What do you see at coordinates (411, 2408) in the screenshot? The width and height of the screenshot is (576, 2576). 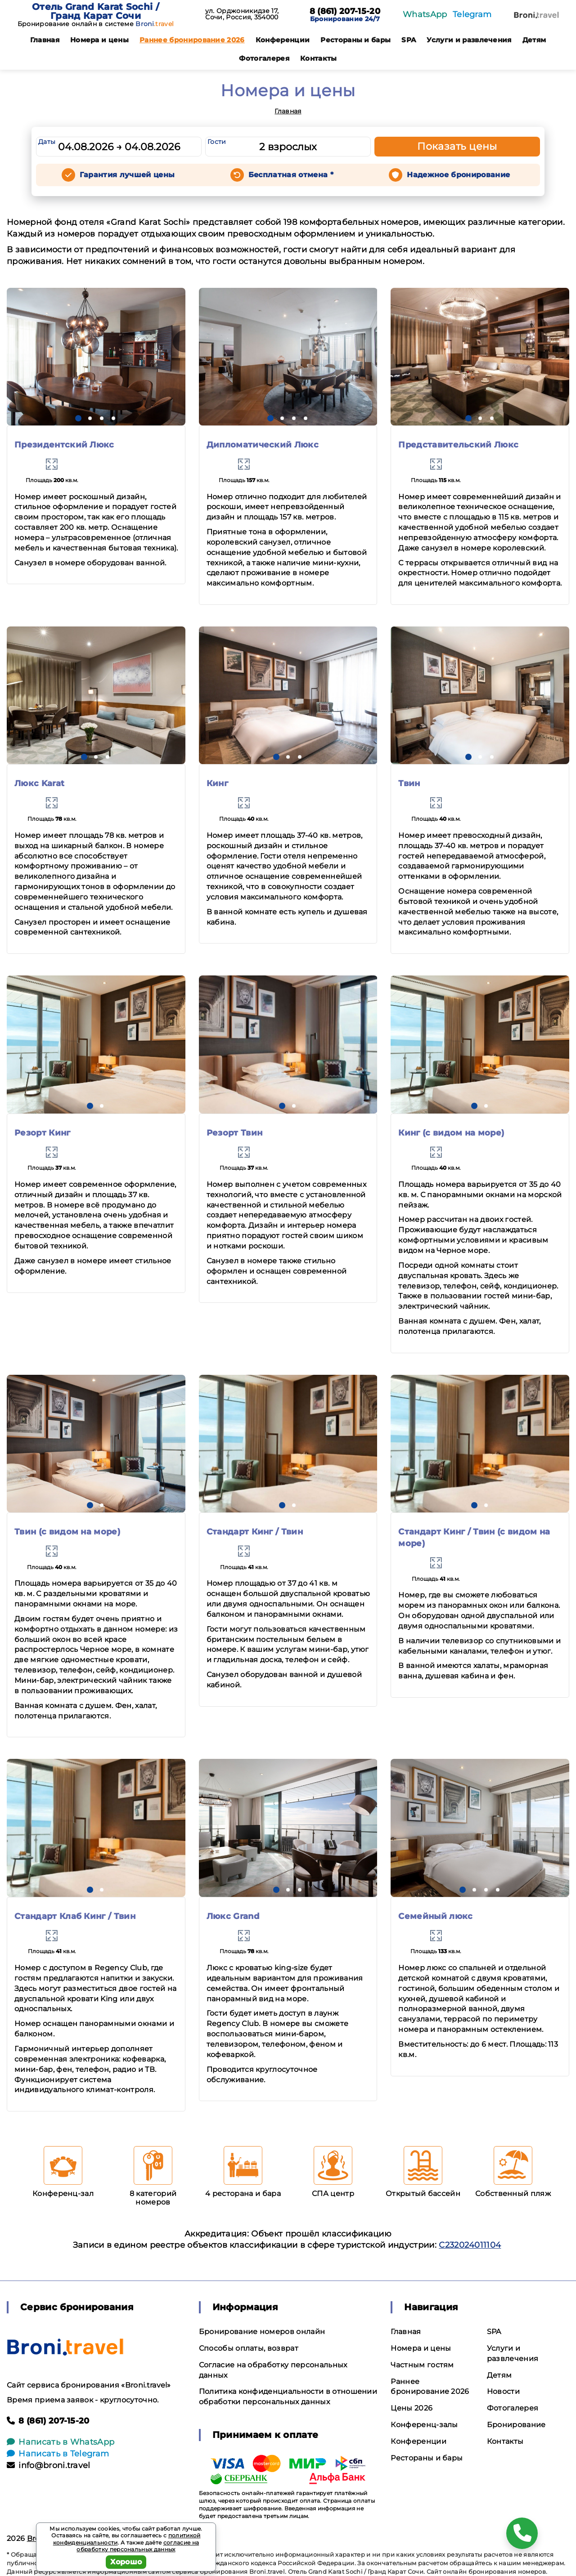 I see `Цены 2026` at bounding box center [411, 2408].